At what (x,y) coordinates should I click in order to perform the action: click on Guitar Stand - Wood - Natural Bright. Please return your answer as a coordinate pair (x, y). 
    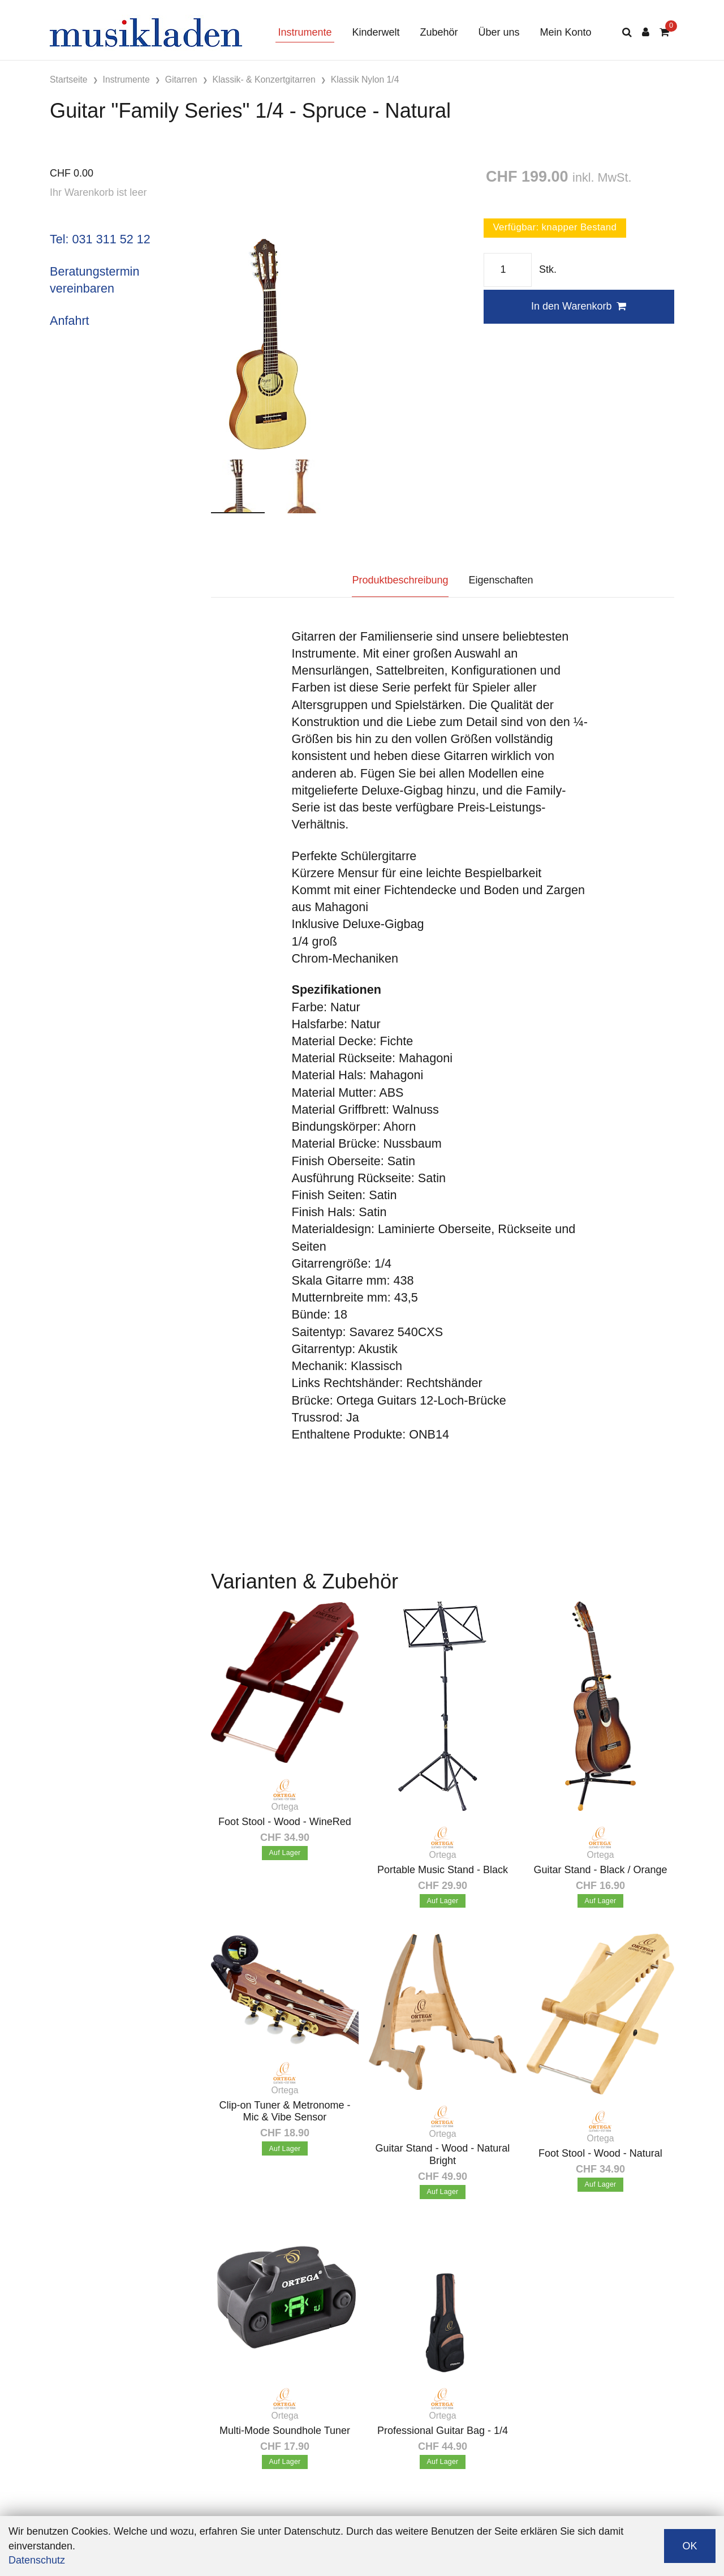
    Looking at the image, I should click on (443, 2154).